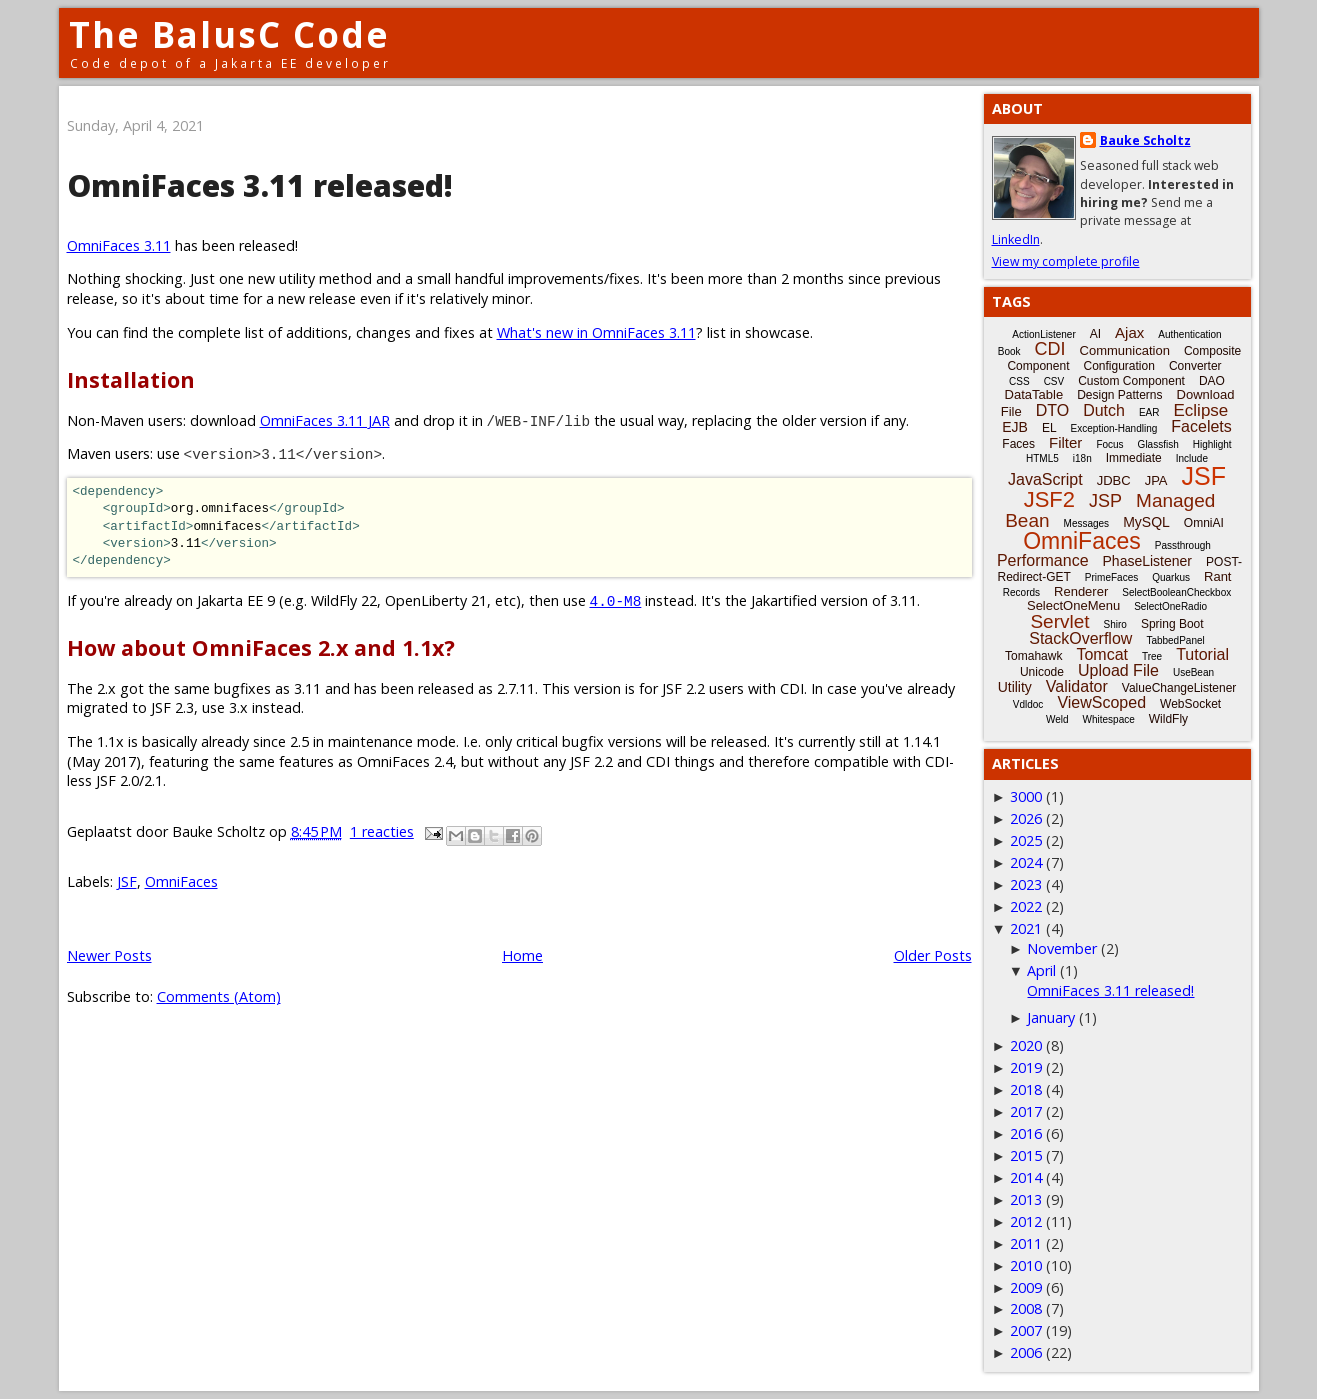 The image size is (1317, 1399). What do you see at coordinates (1033, 656) in the screenshot?
I see `Tomahawk` at bounding box center [1033, 656].